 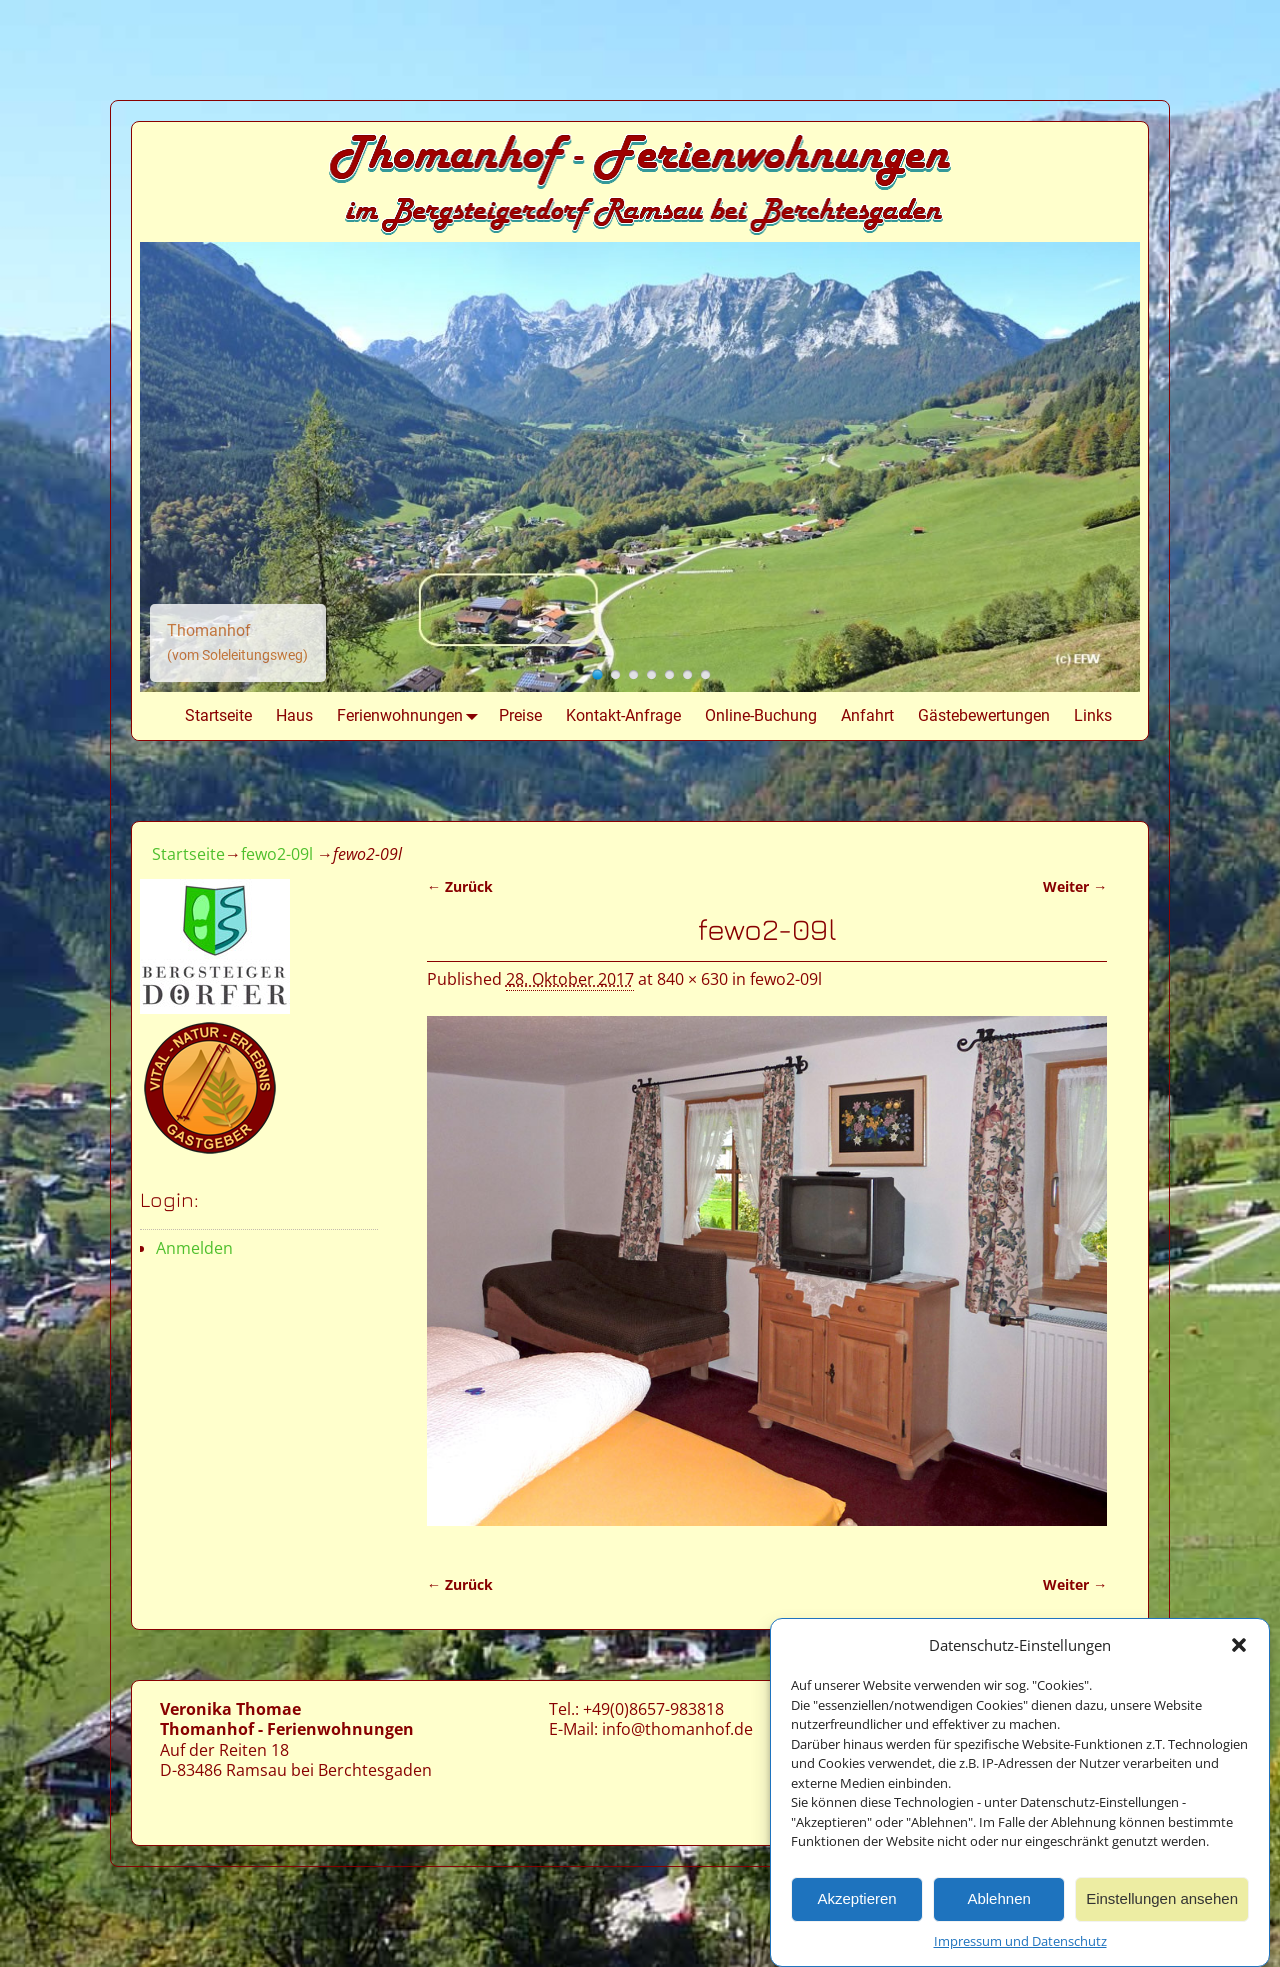 I want to click on fewo2-09l, so click(x=277, y=854).